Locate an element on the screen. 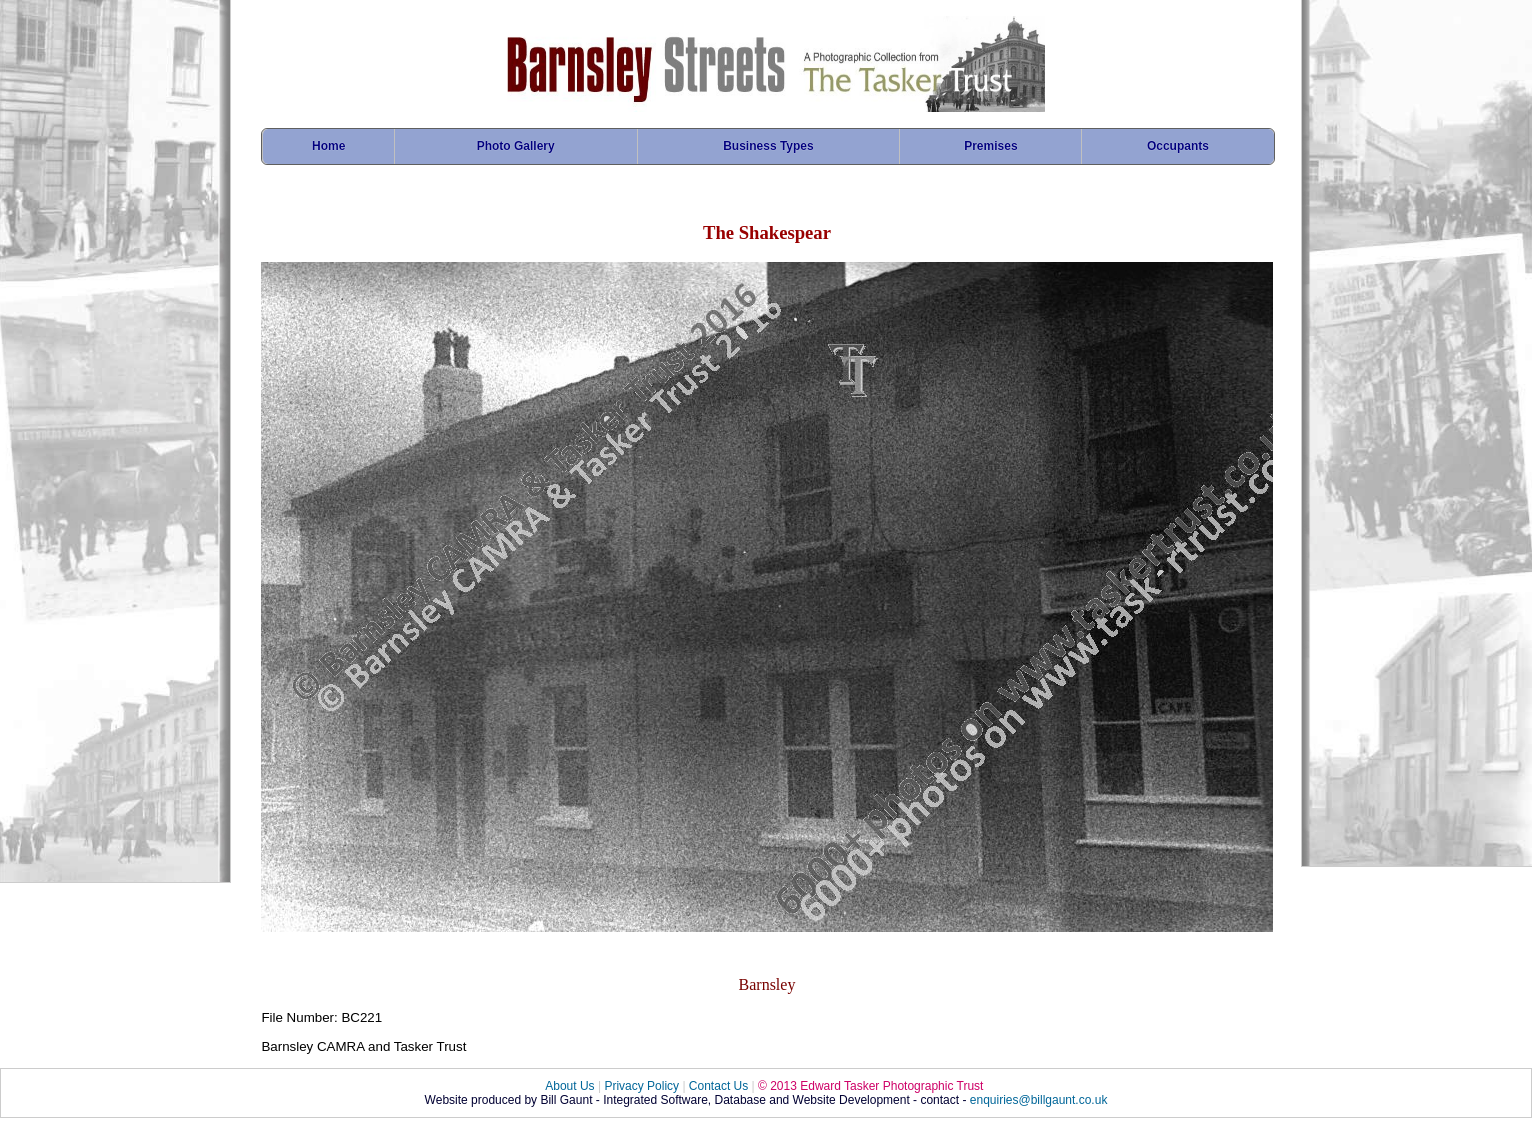 The width and height of the screenshot is (1532, 1137). Premises is located at coordinates (990, 146).